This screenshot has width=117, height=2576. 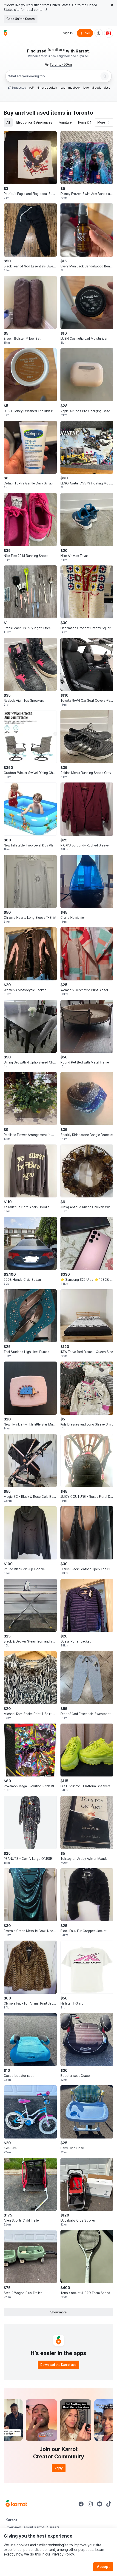 I want to click on airpods, so click(x=96, y=87).